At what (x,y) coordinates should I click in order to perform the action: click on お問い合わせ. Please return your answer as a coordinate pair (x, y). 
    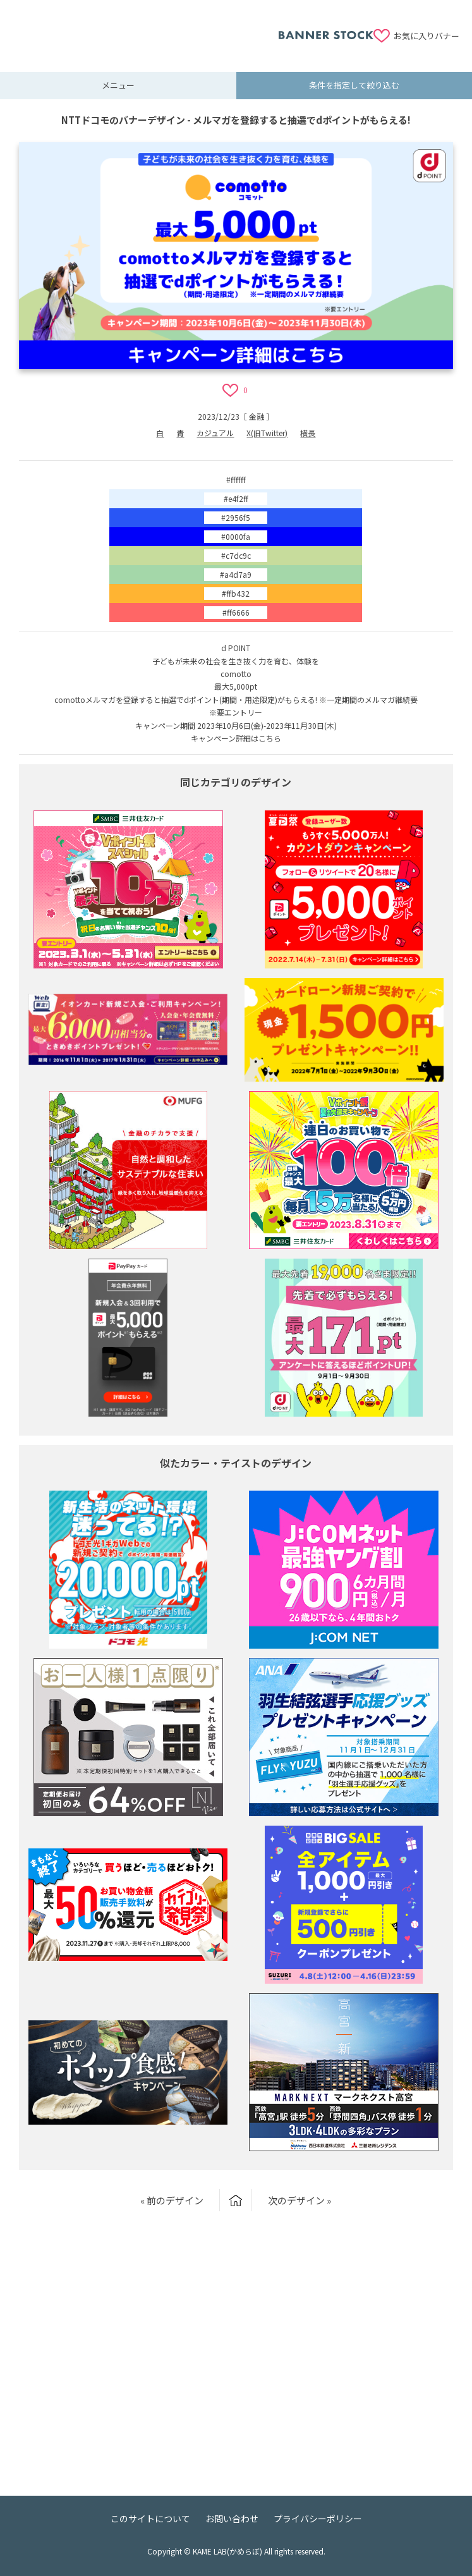
    Looking at the image, I should click on (231, 2518).